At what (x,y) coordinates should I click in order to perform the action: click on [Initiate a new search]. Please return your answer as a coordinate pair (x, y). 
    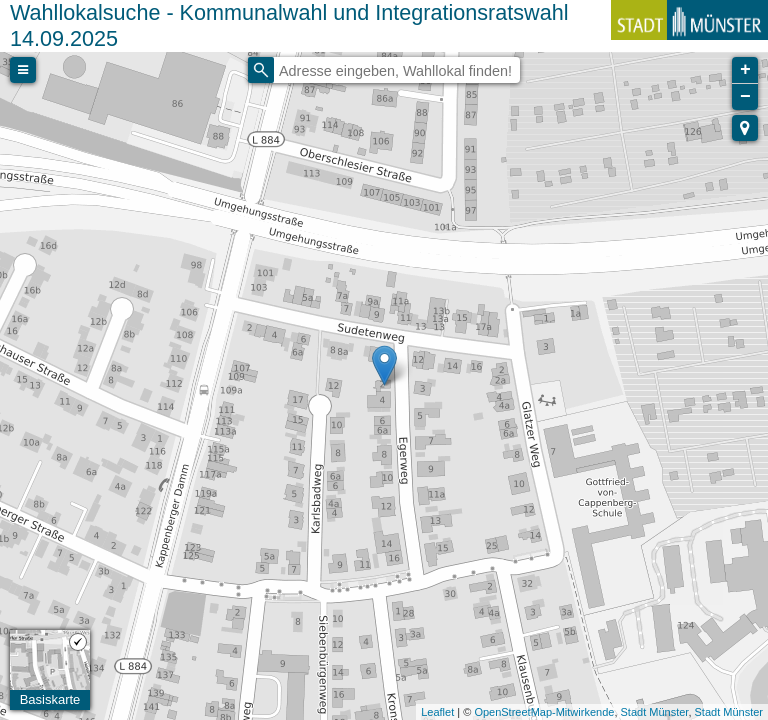
    Looking at the image, I should click on (261, 70).